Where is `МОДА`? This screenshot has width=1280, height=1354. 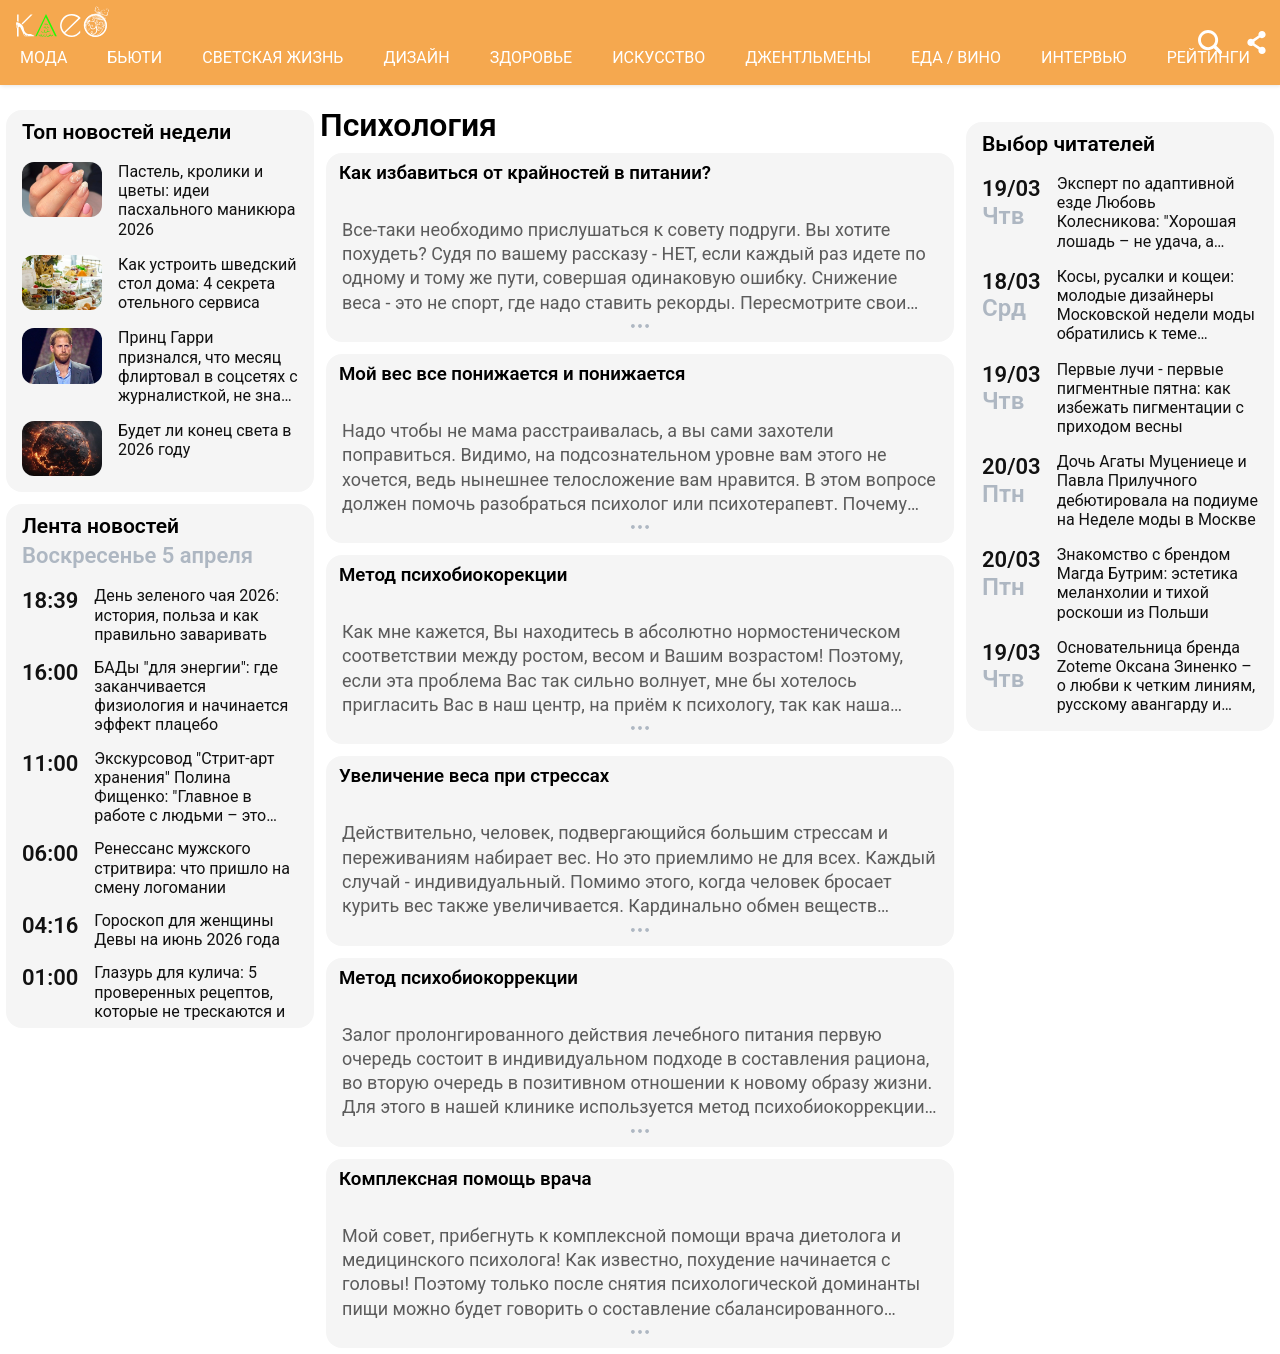
МОДА is located at coordinates (43, 57).